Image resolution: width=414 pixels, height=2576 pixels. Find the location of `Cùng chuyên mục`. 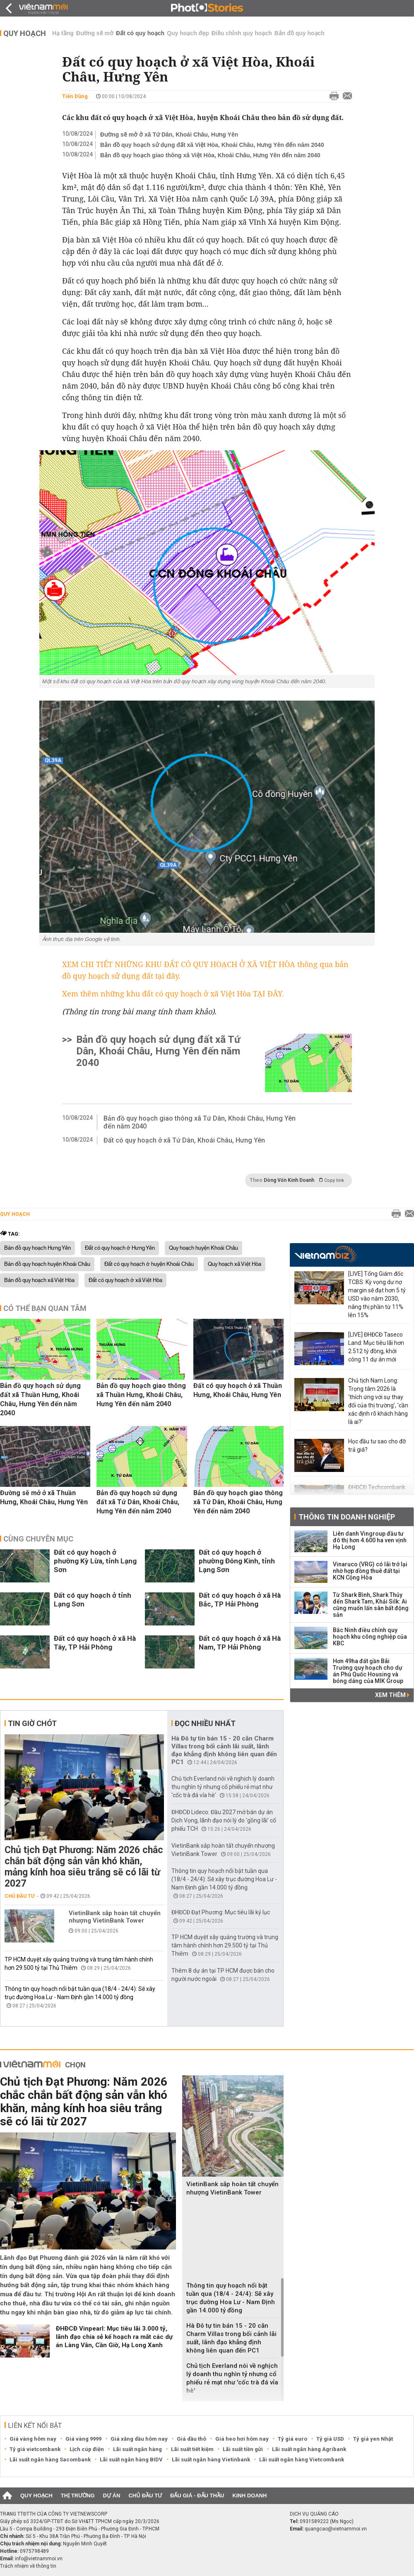

Cùng chuyên mục is located at coordinates (38, 1538).